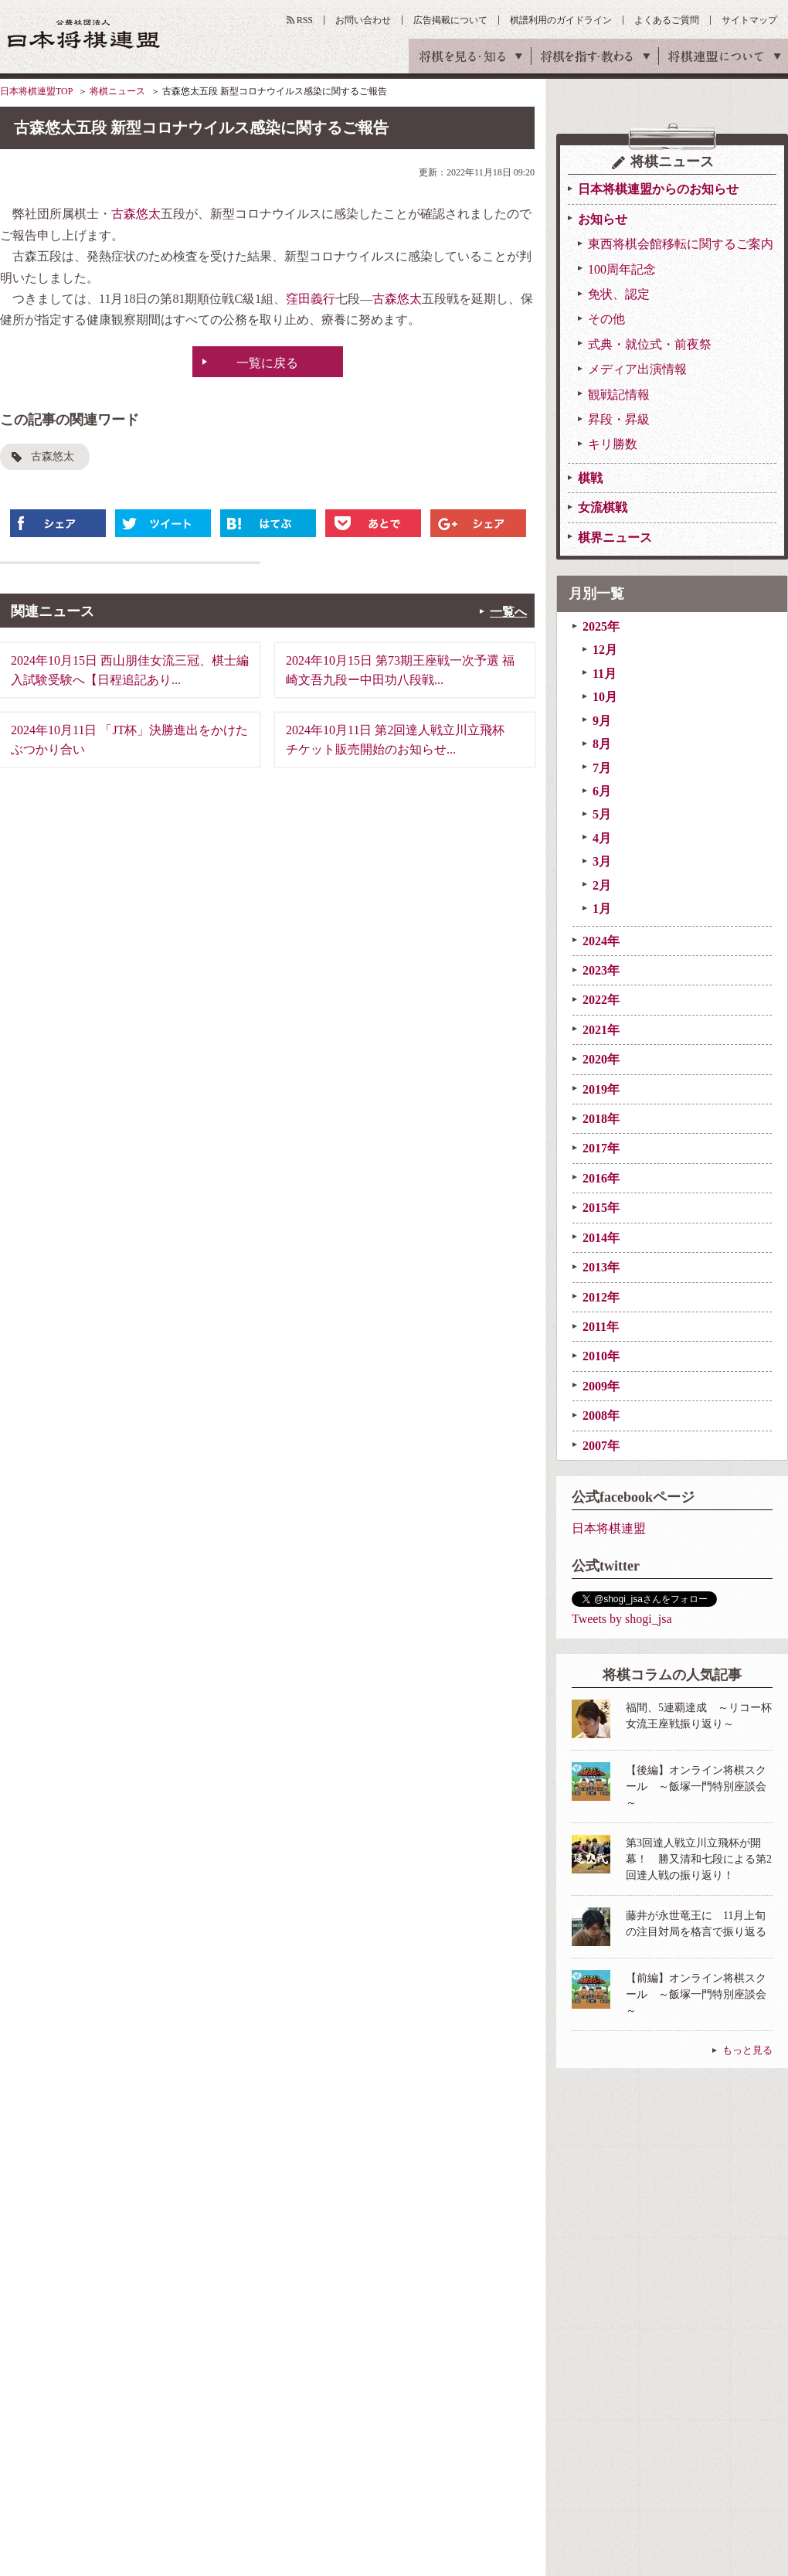 Image resolution: width=788 pixels, height=2576 pixels. What do you see at coordinates (601, 1445) in the screenshot?
I see `2007年` at bounding box center [601, 1445].